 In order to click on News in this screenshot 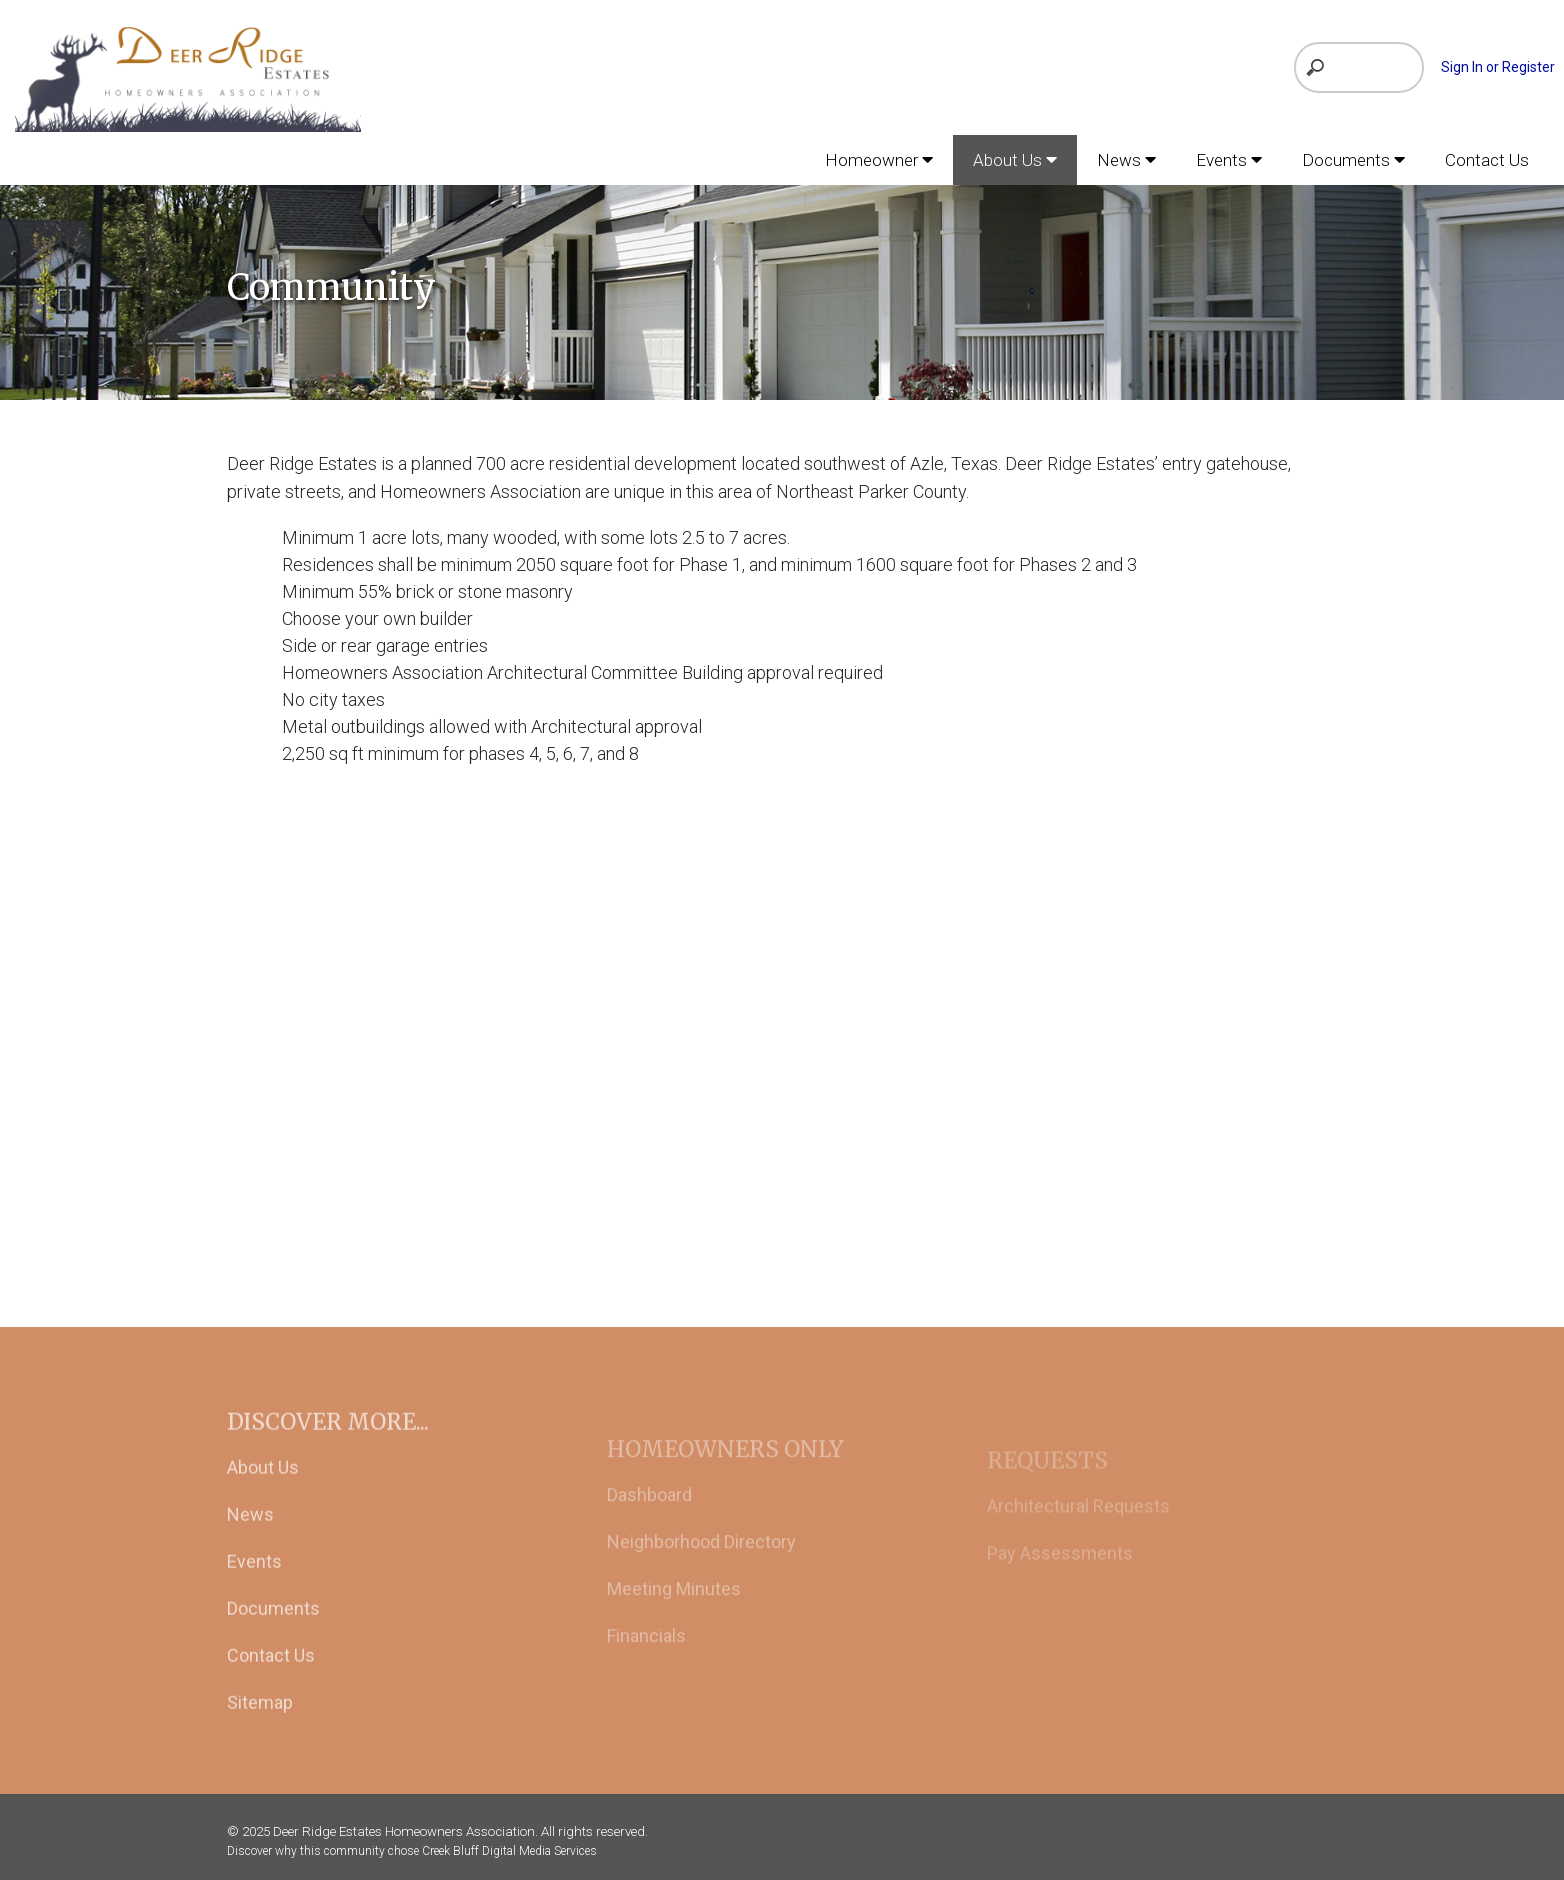, I will do `click(250, 1534)`.